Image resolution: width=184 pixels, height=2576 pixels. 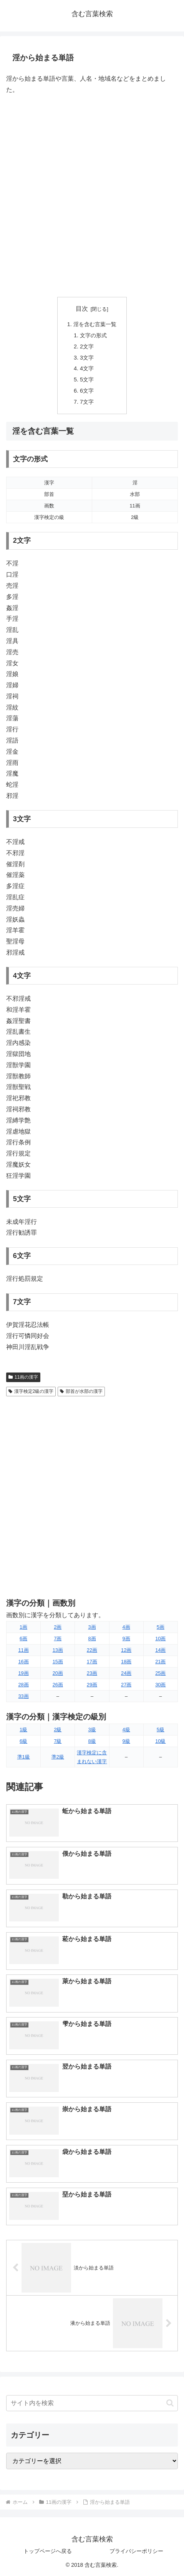 I want to click on プライバシーポリシー, so click(x=136, y=2551).